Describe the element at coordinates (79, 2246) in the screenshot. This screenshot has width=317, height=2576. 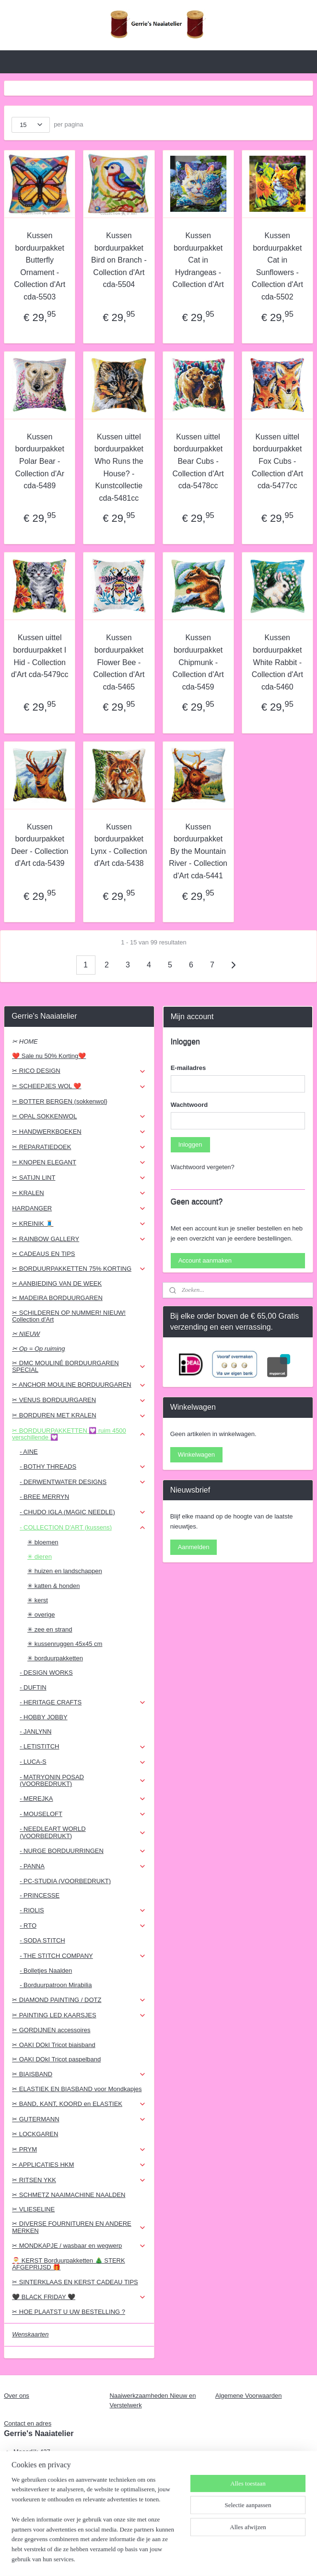
I see `✂ MONDKAPJE / wasbaar en wegwerp` at that location.